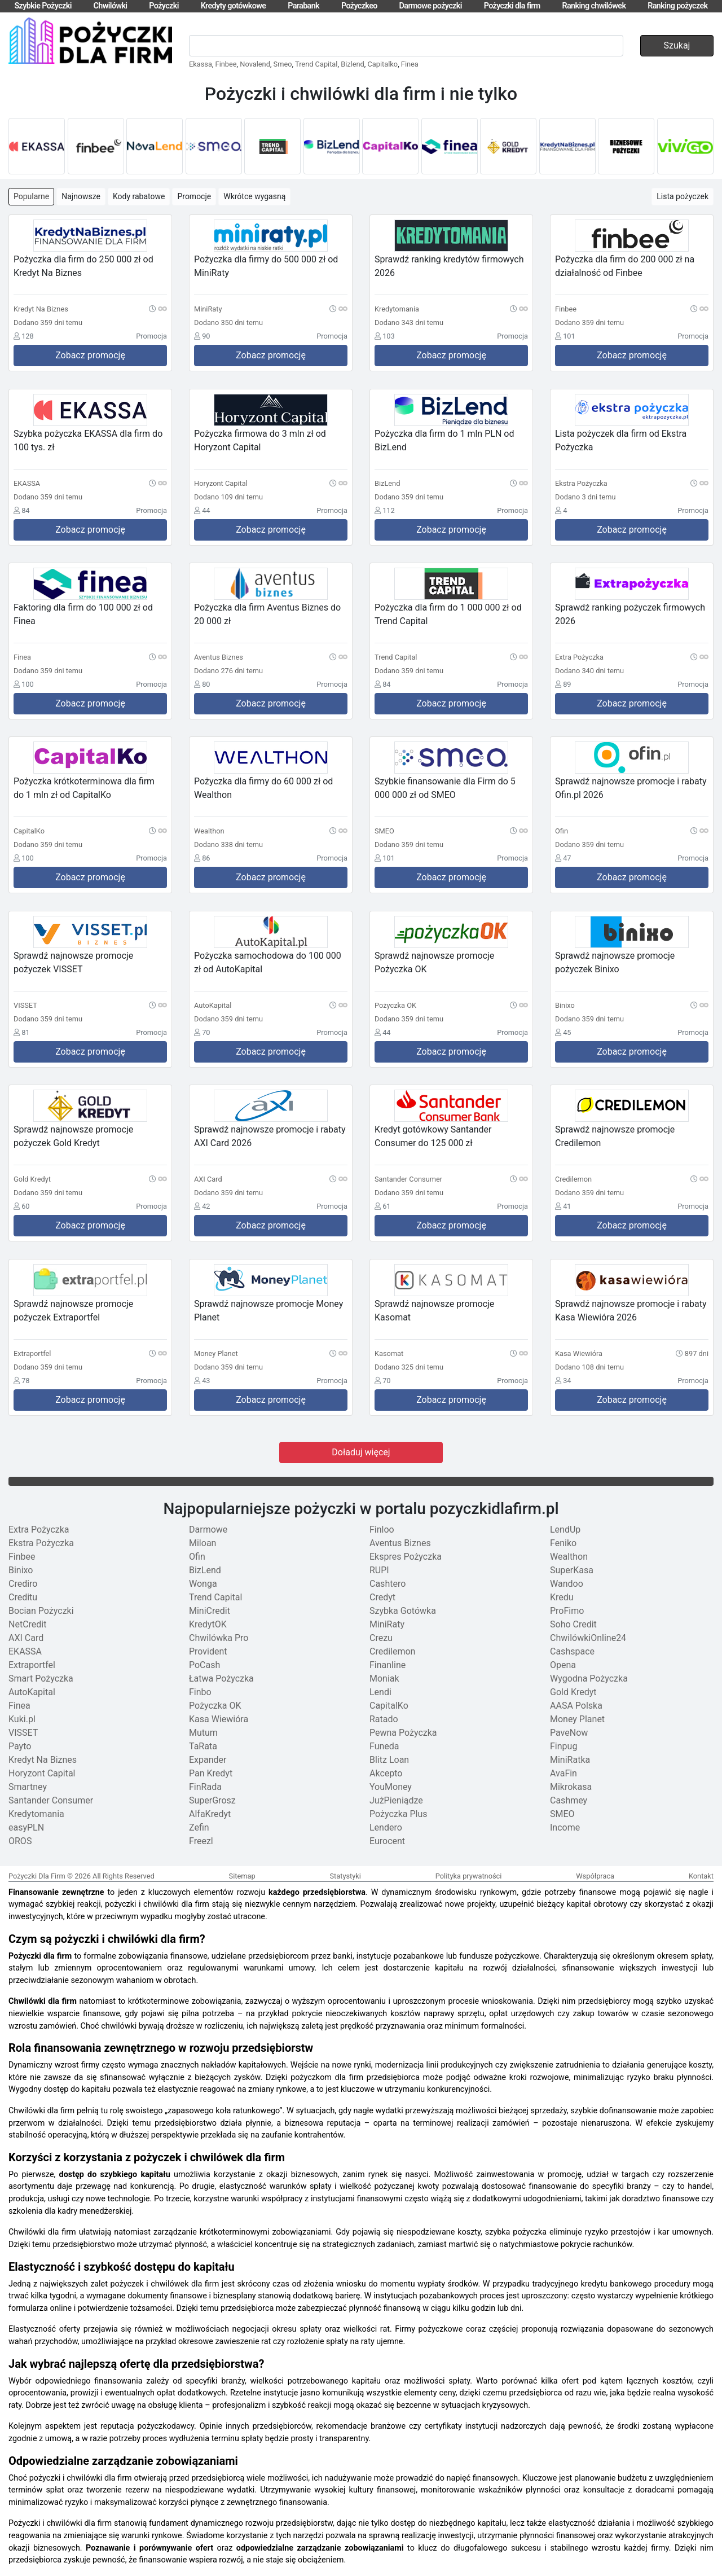 The height and width of the screenshot is (2576, 722). I want to click on easyPLN, so click(26, 1827).